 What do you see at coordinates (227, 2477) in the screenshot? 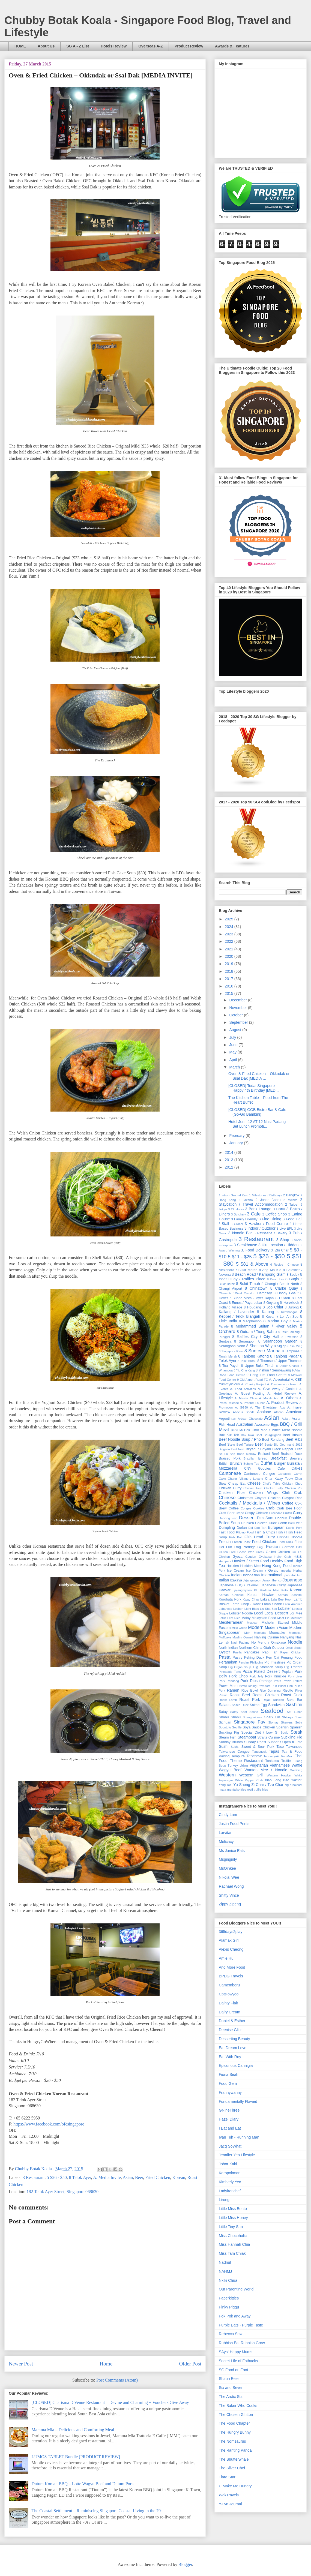
I see `Tiara Star` at bounding box center [227, 2477].